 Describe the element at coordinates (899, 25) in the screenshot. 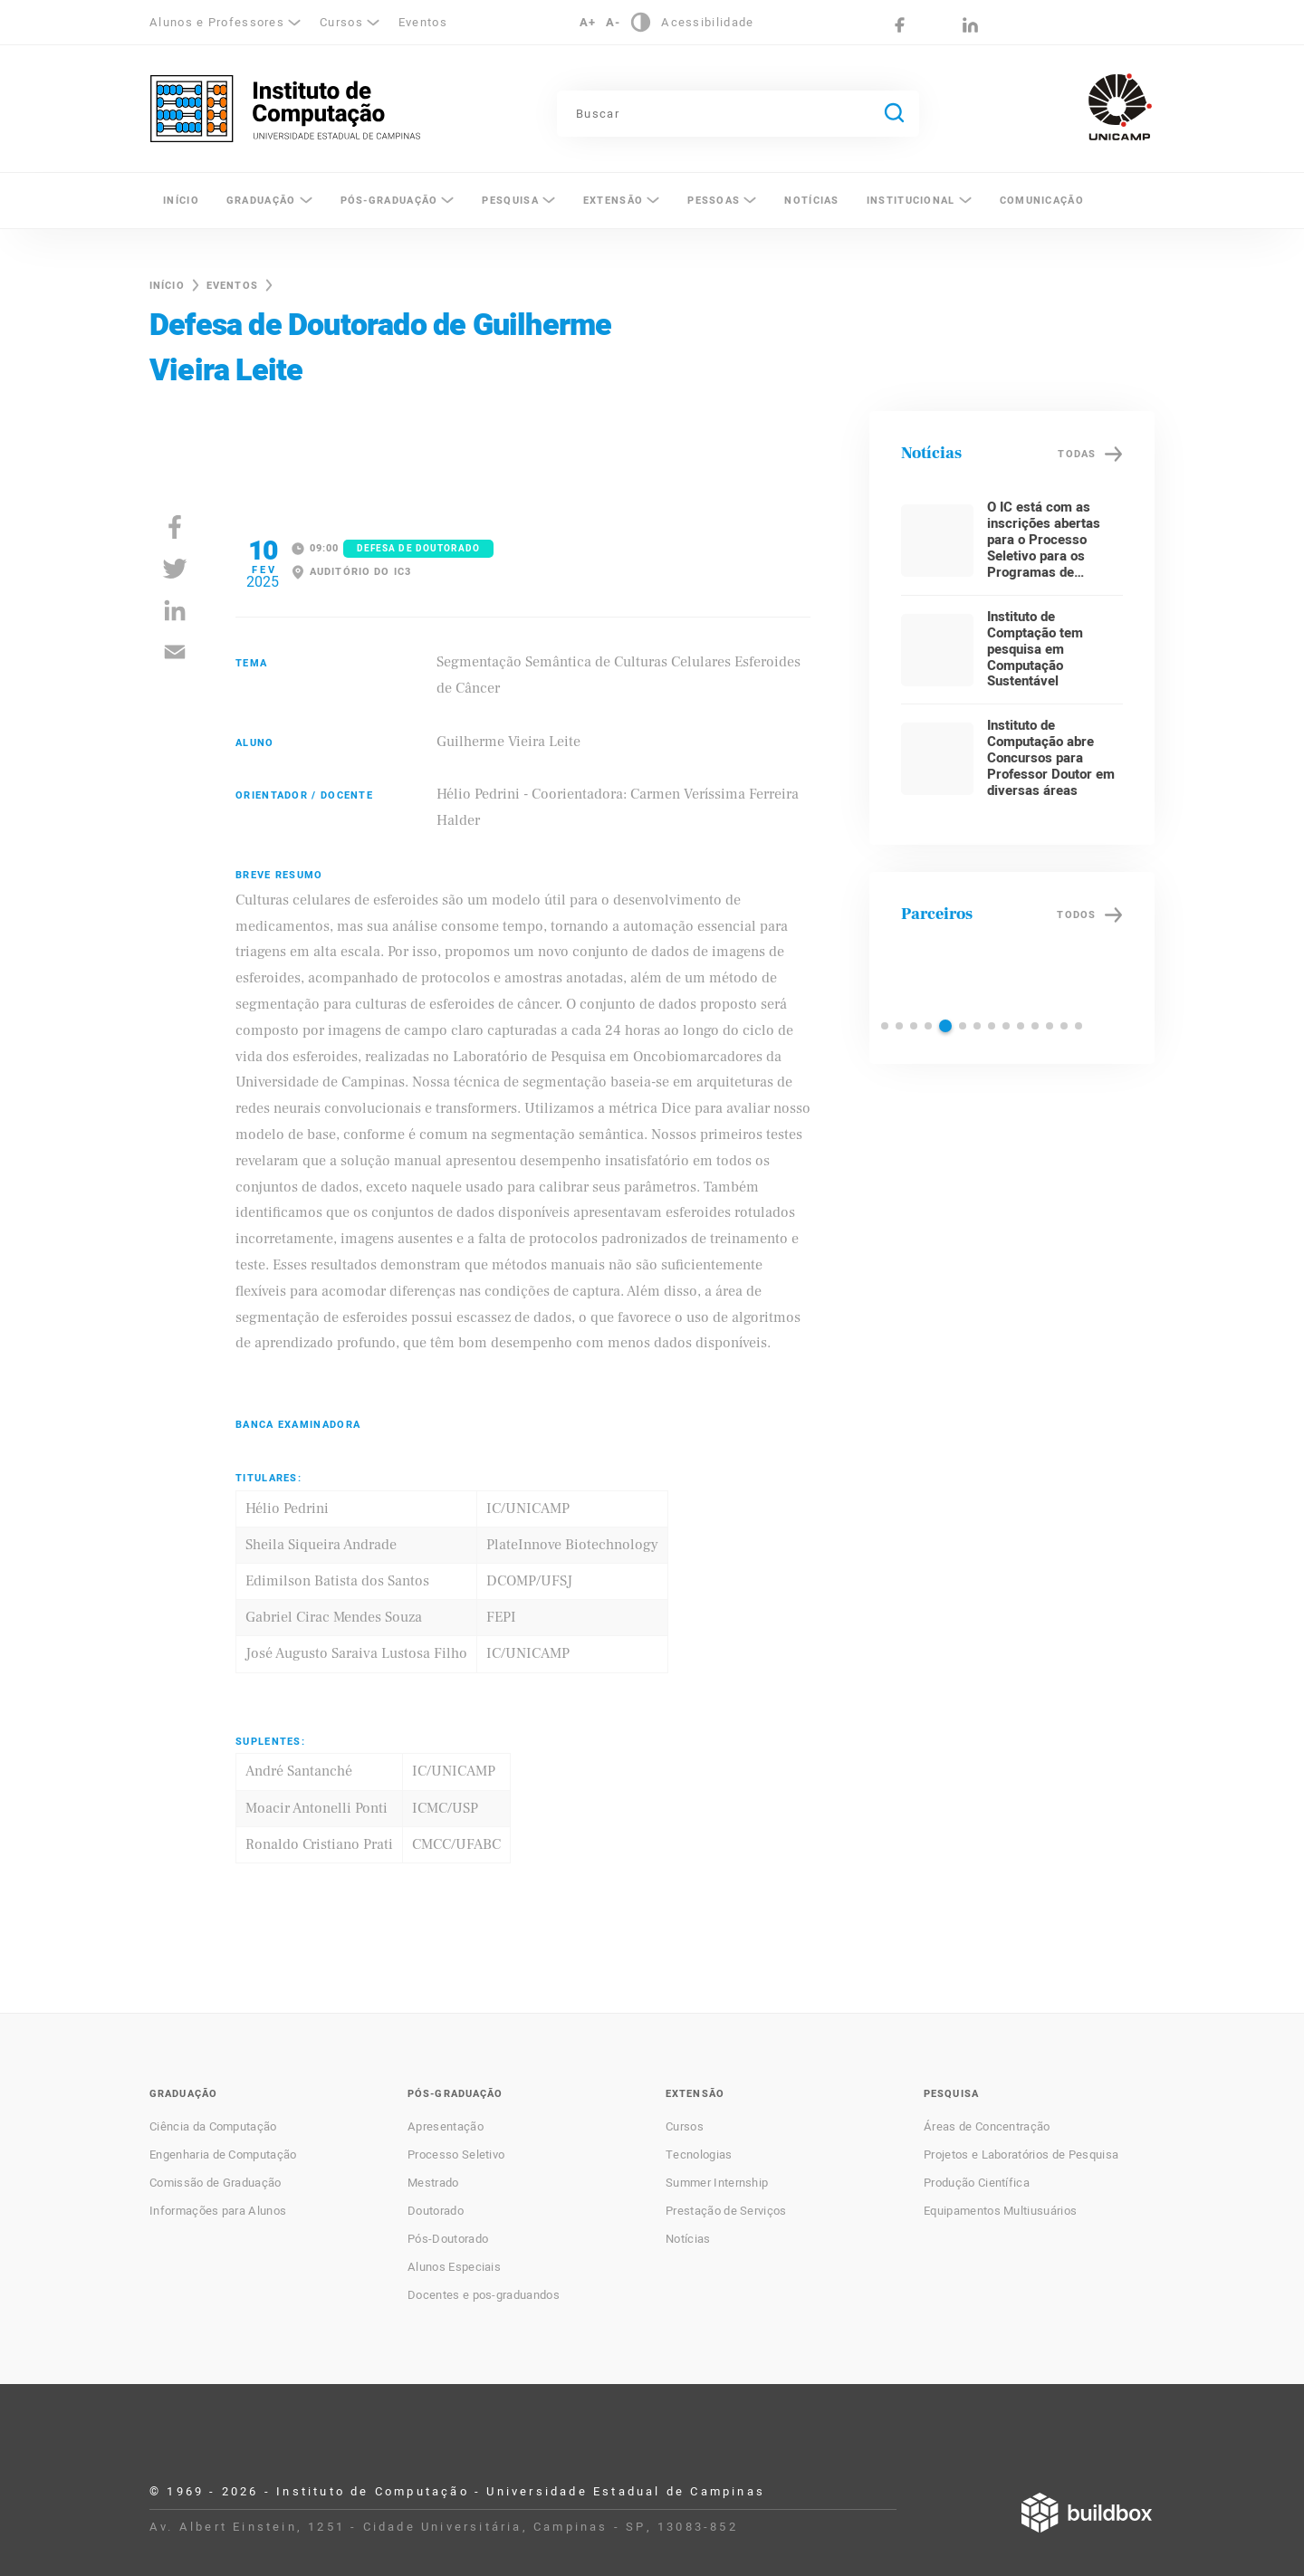

I see `Facebook` at that location.